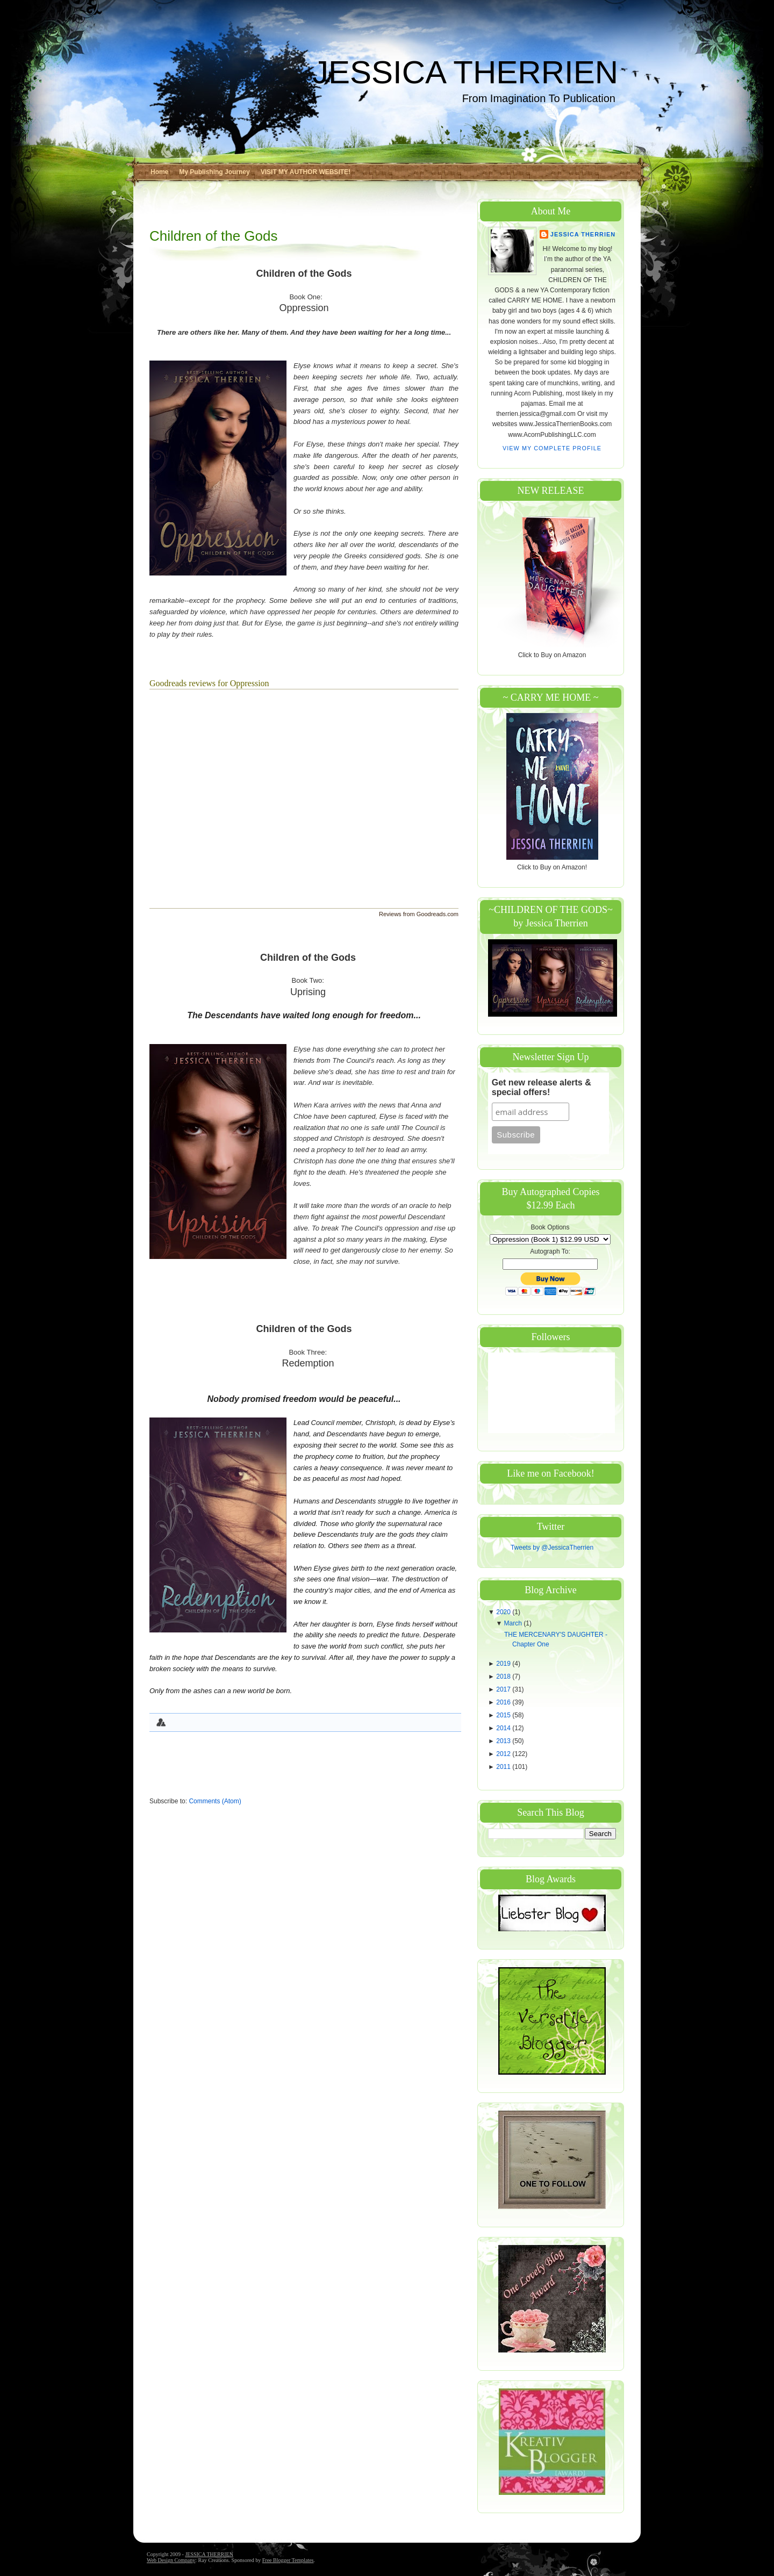  What do you see at coordinates (504, 1663) in the screenshot?
I see `2019` at bounding box center [504, 1663].